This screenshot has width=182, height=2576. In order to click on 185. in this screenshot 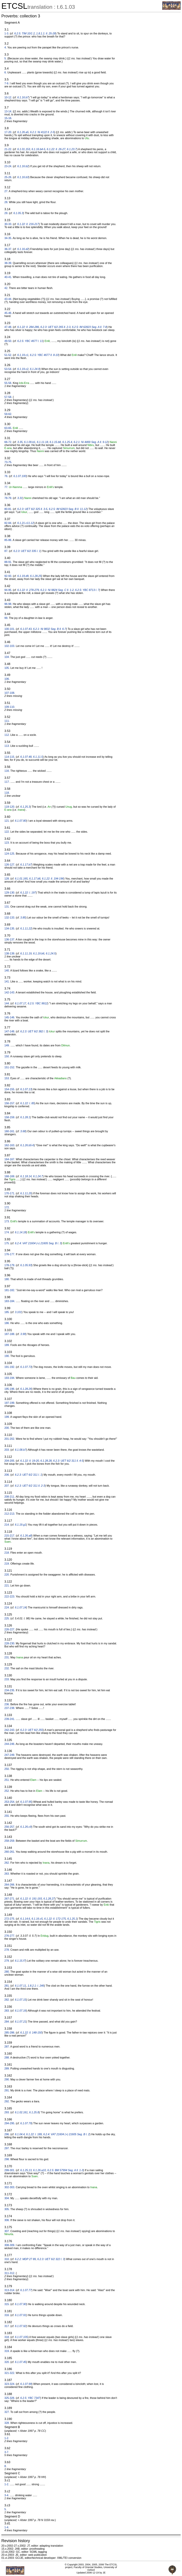, I will do `click(7, 1312)`.